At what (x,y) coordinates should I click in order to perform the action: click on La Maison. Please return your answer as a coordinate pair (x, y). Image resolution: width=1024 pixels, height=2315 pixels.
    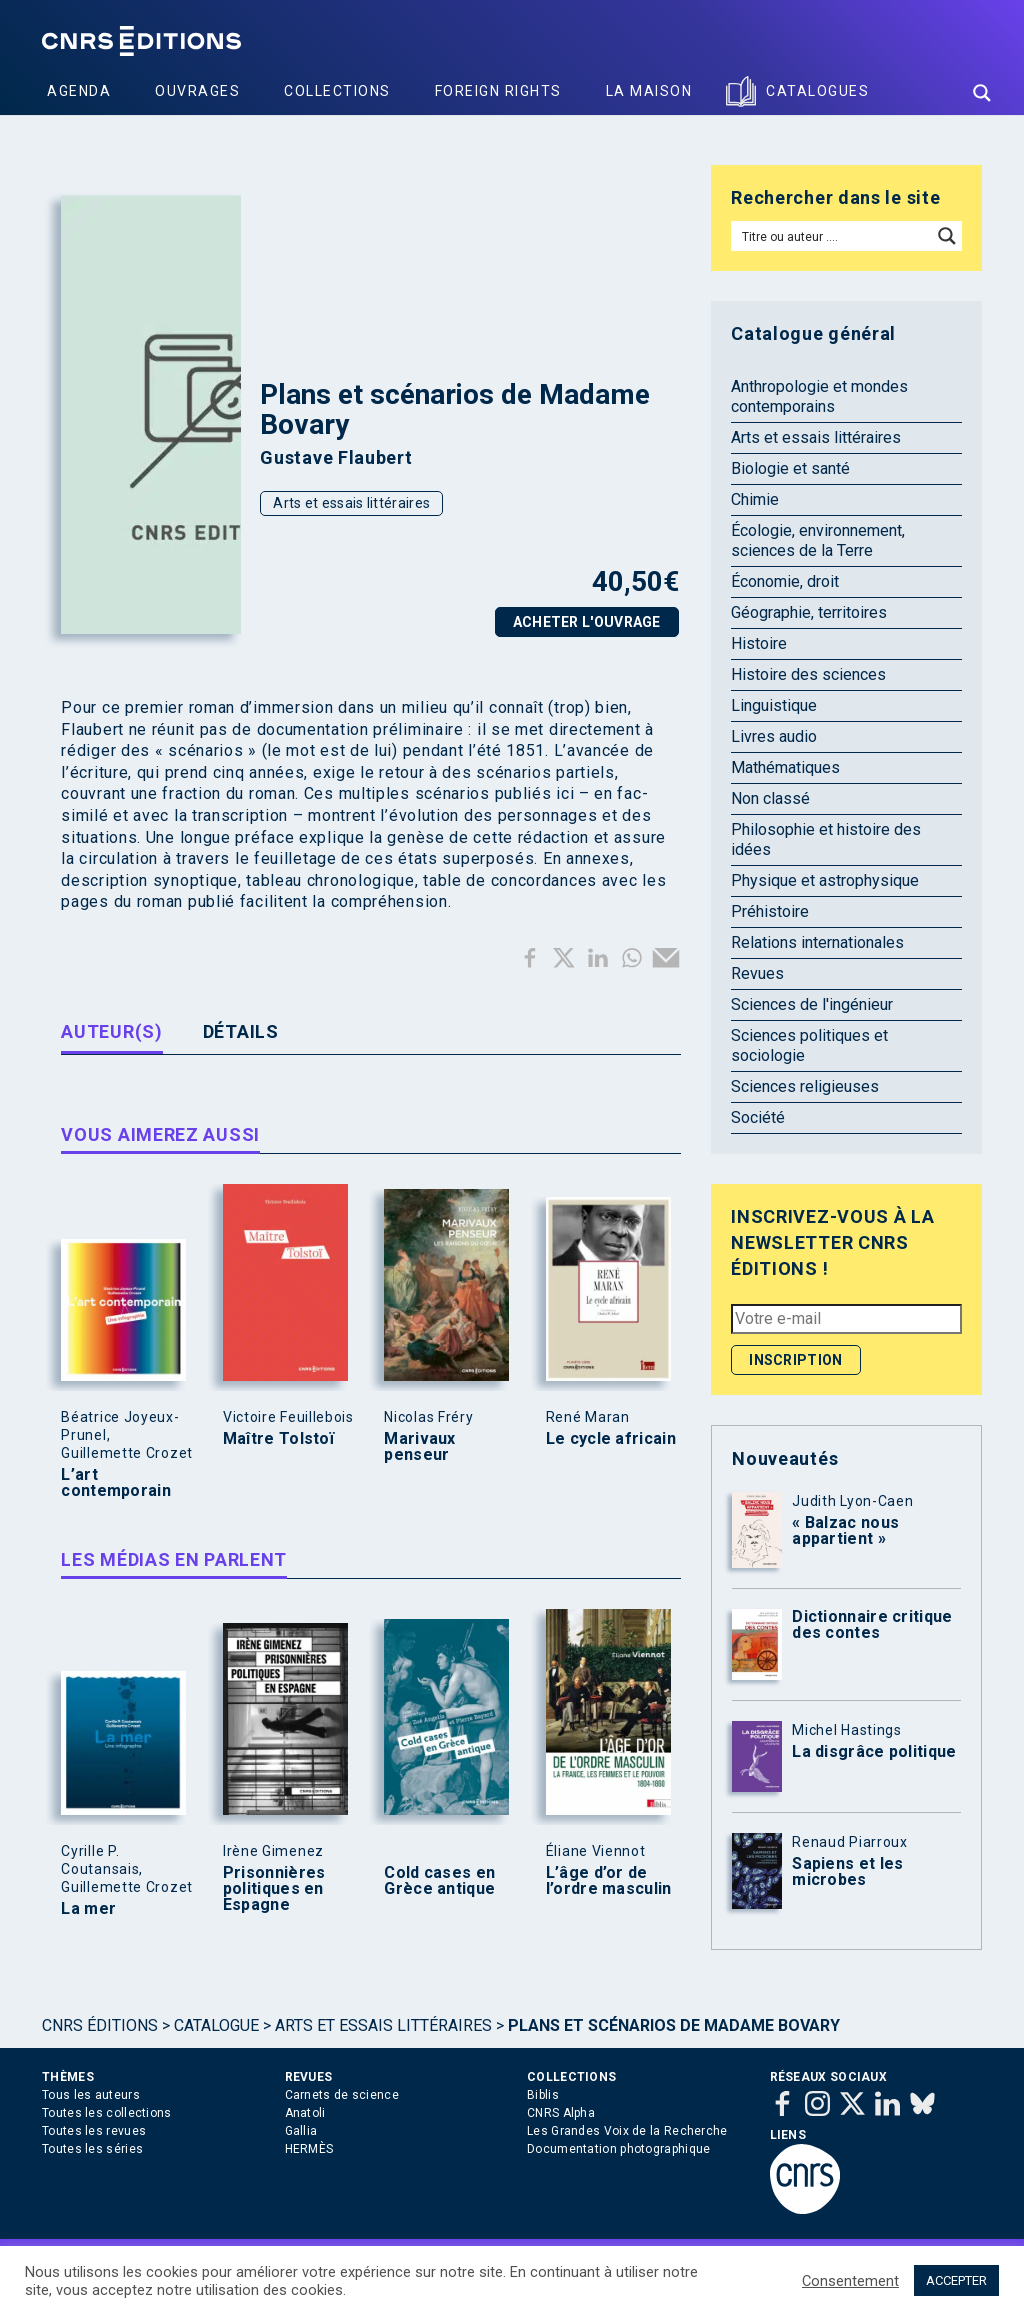
    Looking at the image, I should click on (649, 91).